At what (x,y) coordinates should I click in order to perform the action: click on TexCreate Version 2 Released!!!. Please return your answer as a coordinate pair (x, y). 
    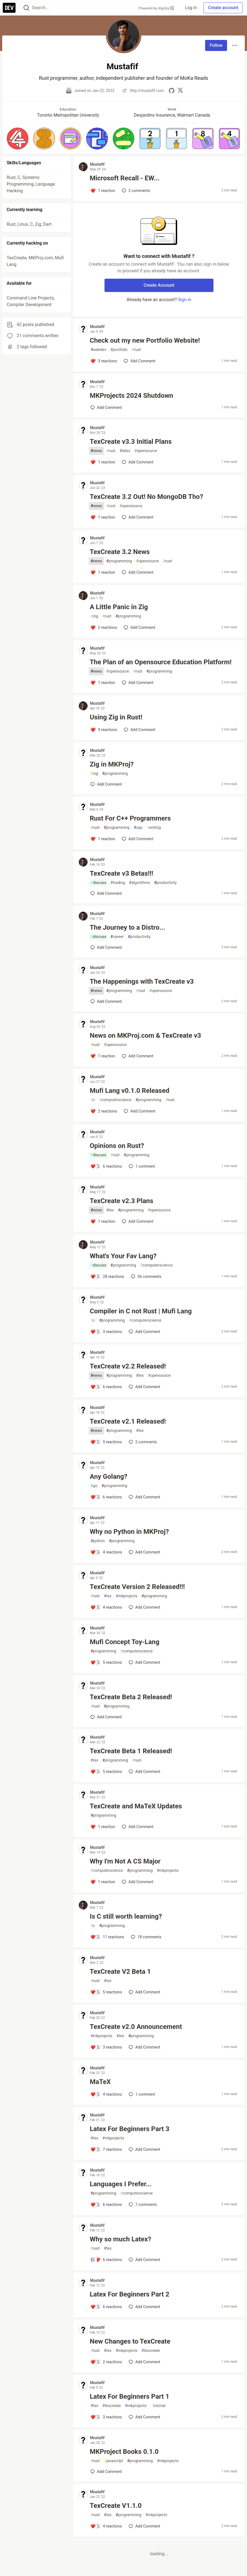
    Looking at the image, I should click on (137, 1587).